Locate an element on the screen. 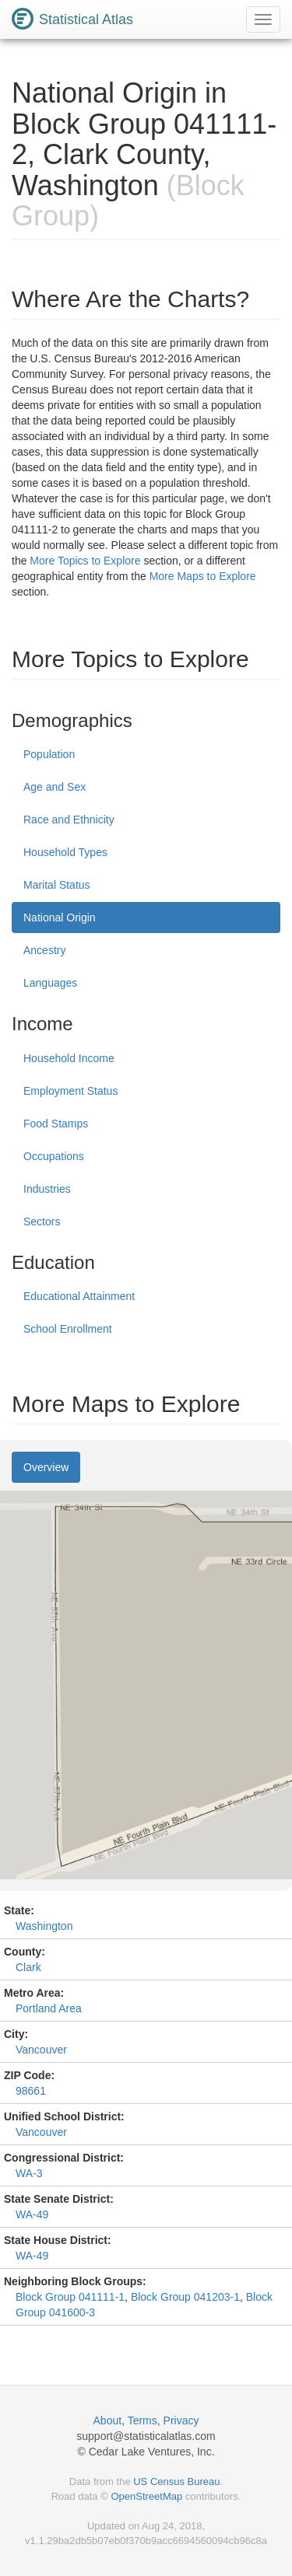 This screenshot has width=292, height=2576. Overview is located at coordinates (46, 1467).